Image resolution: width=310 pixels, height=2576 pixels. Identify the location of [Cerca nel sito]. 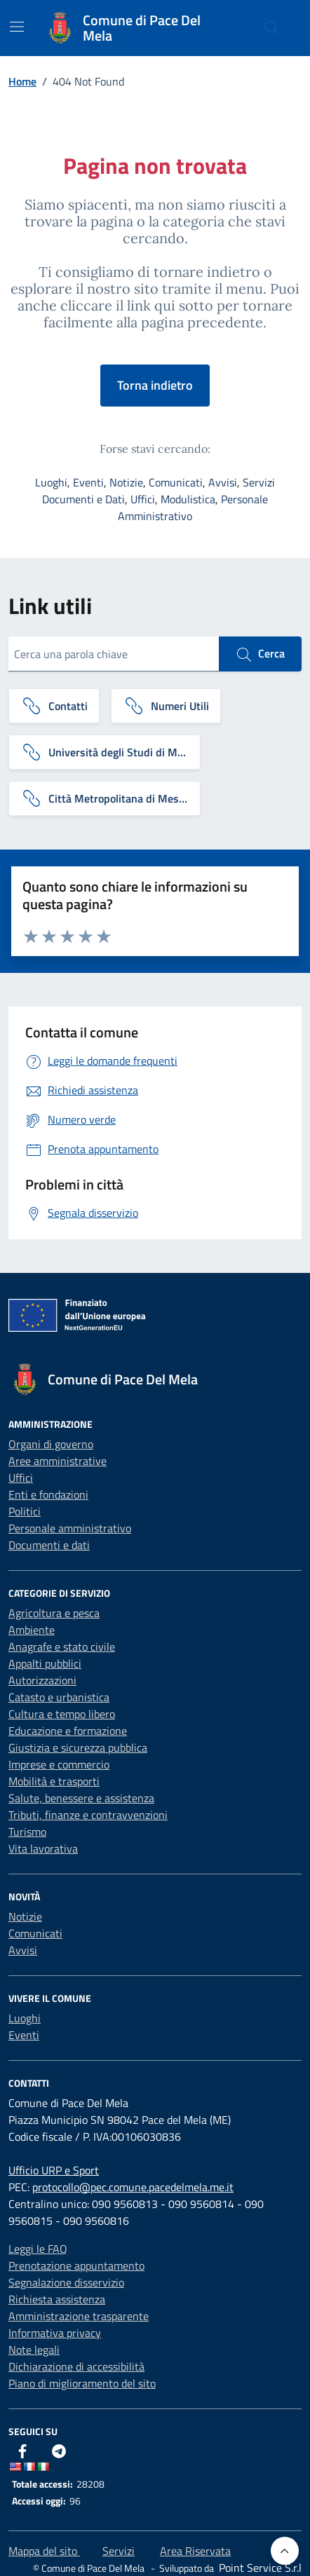
(272, 28).